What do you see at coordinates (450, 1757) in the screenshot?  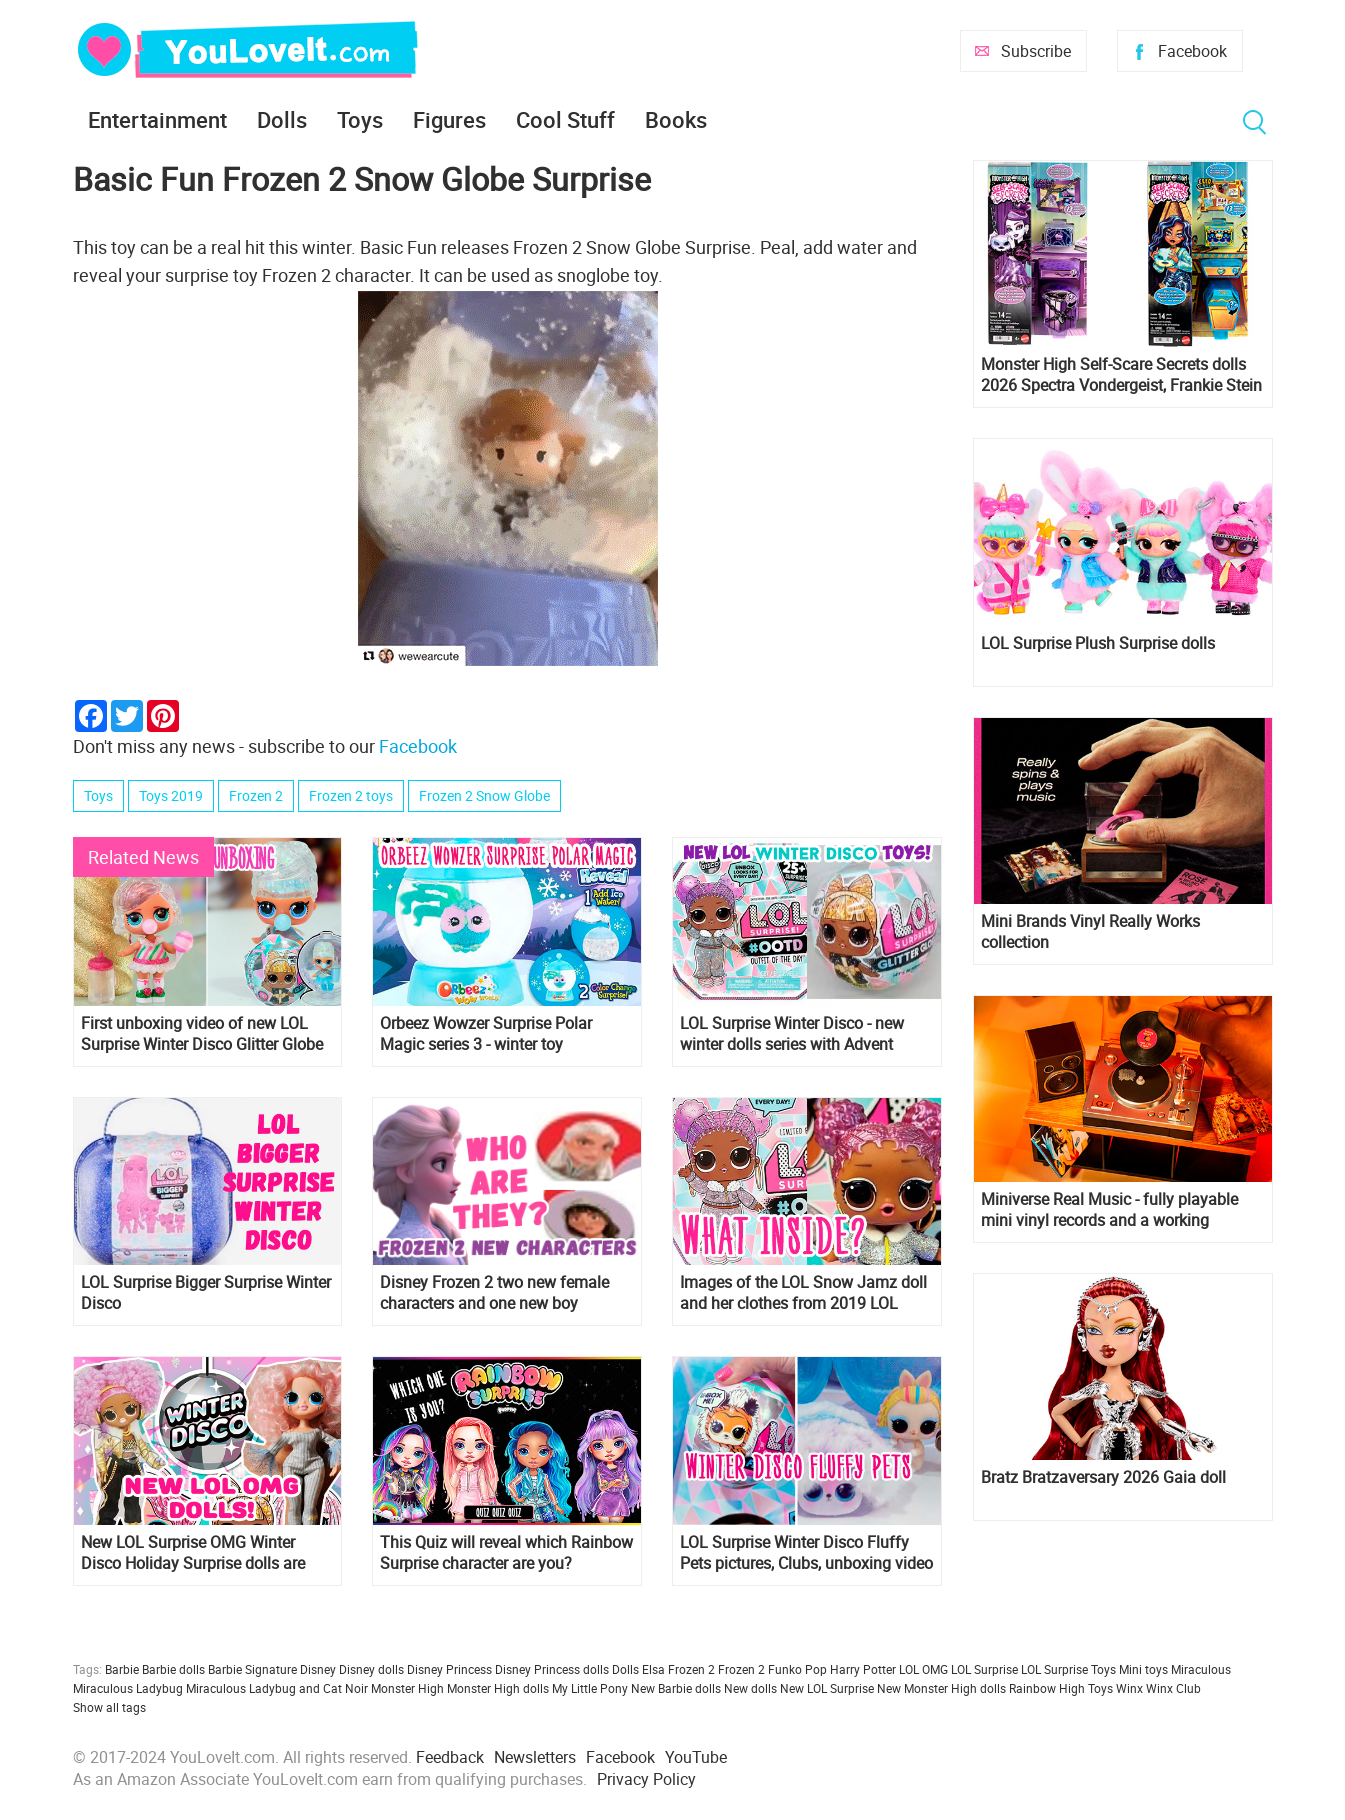 I see `Feedback` at bounding box center [450, 1757].